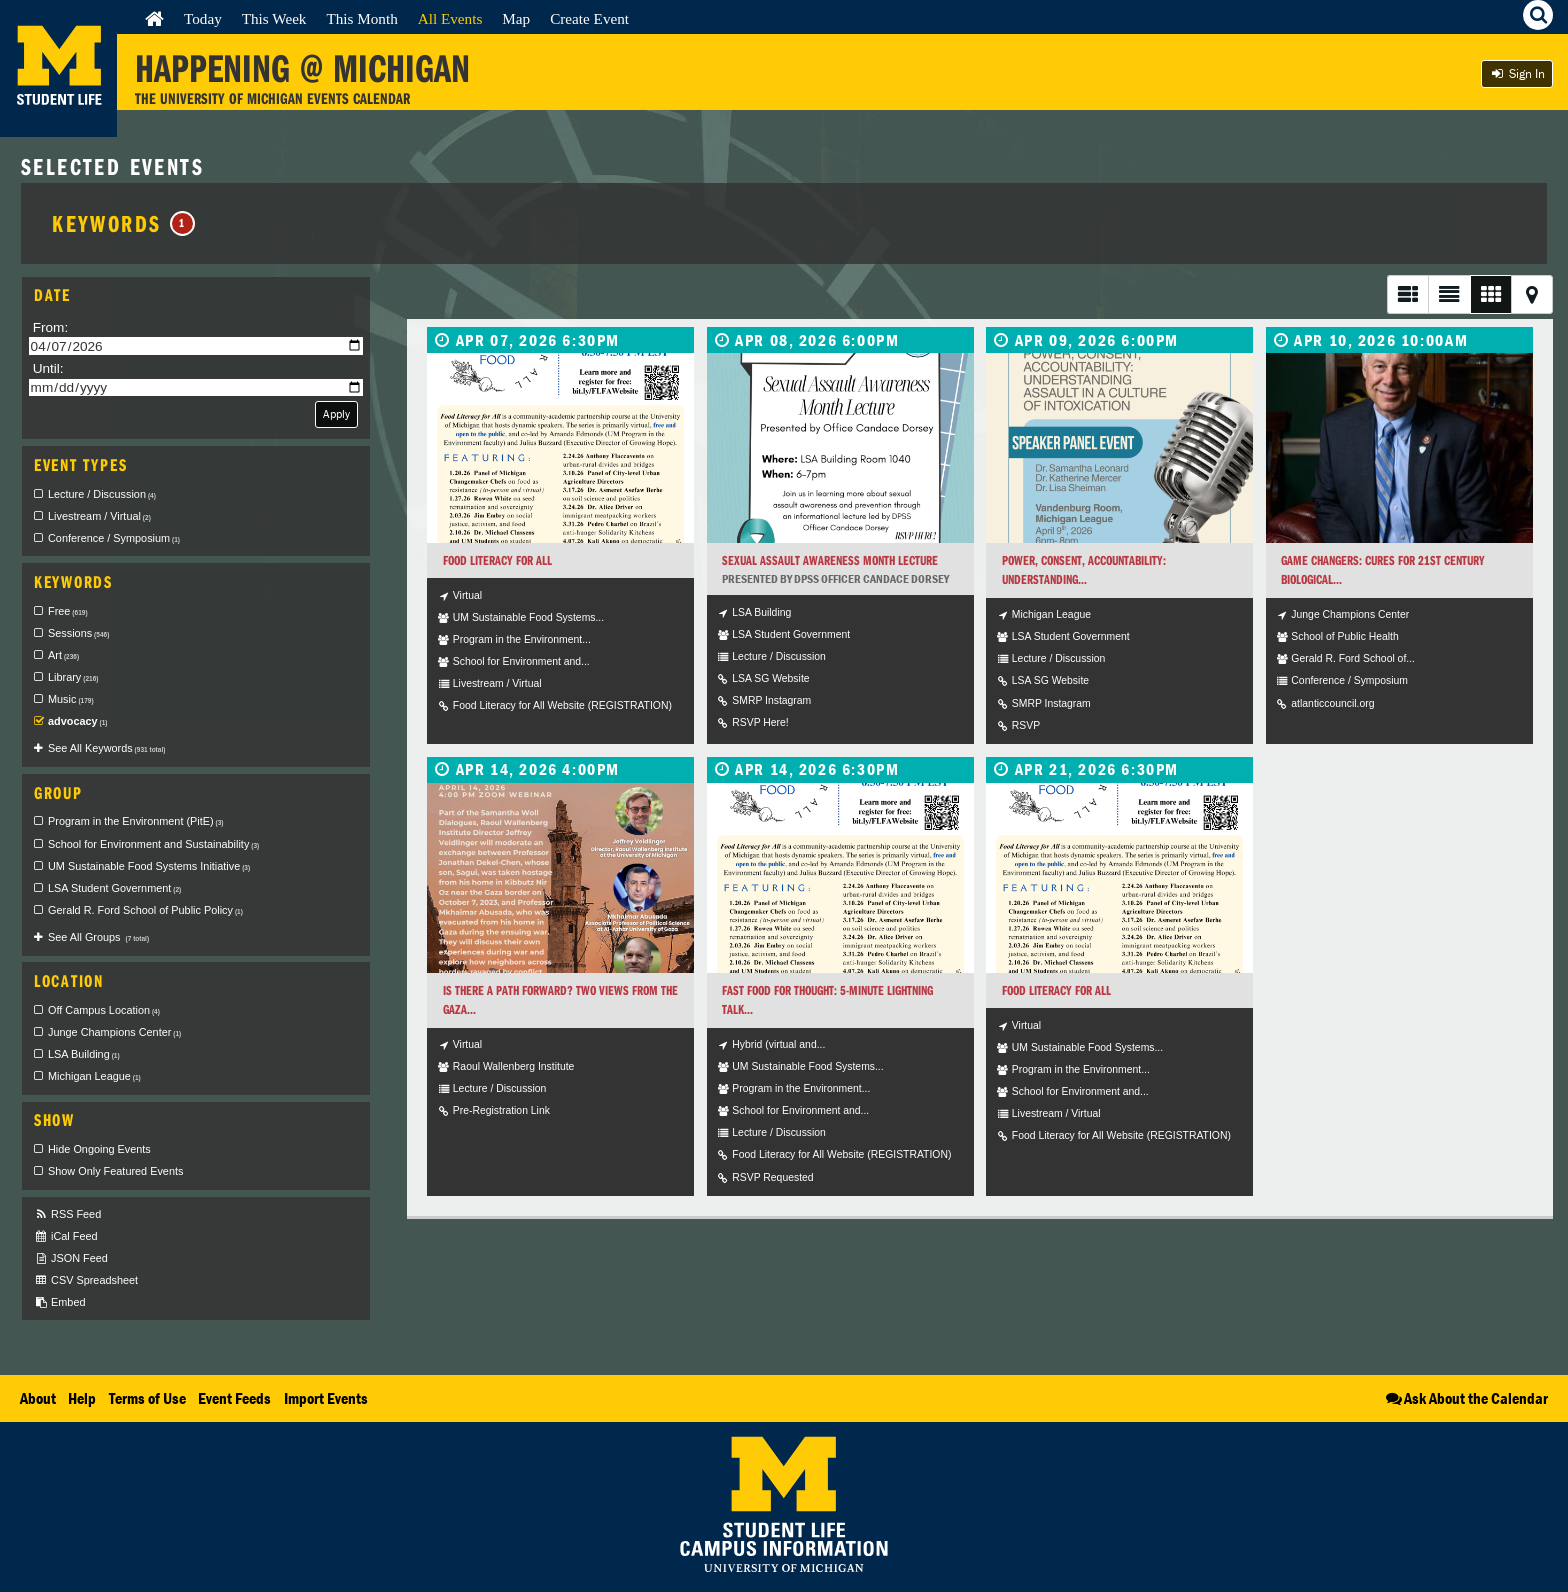 The height and width of the screenshot is (1592, 1568). Describe the element at coordinates (516, 18) in the screenshot. I see `Map` at that location.